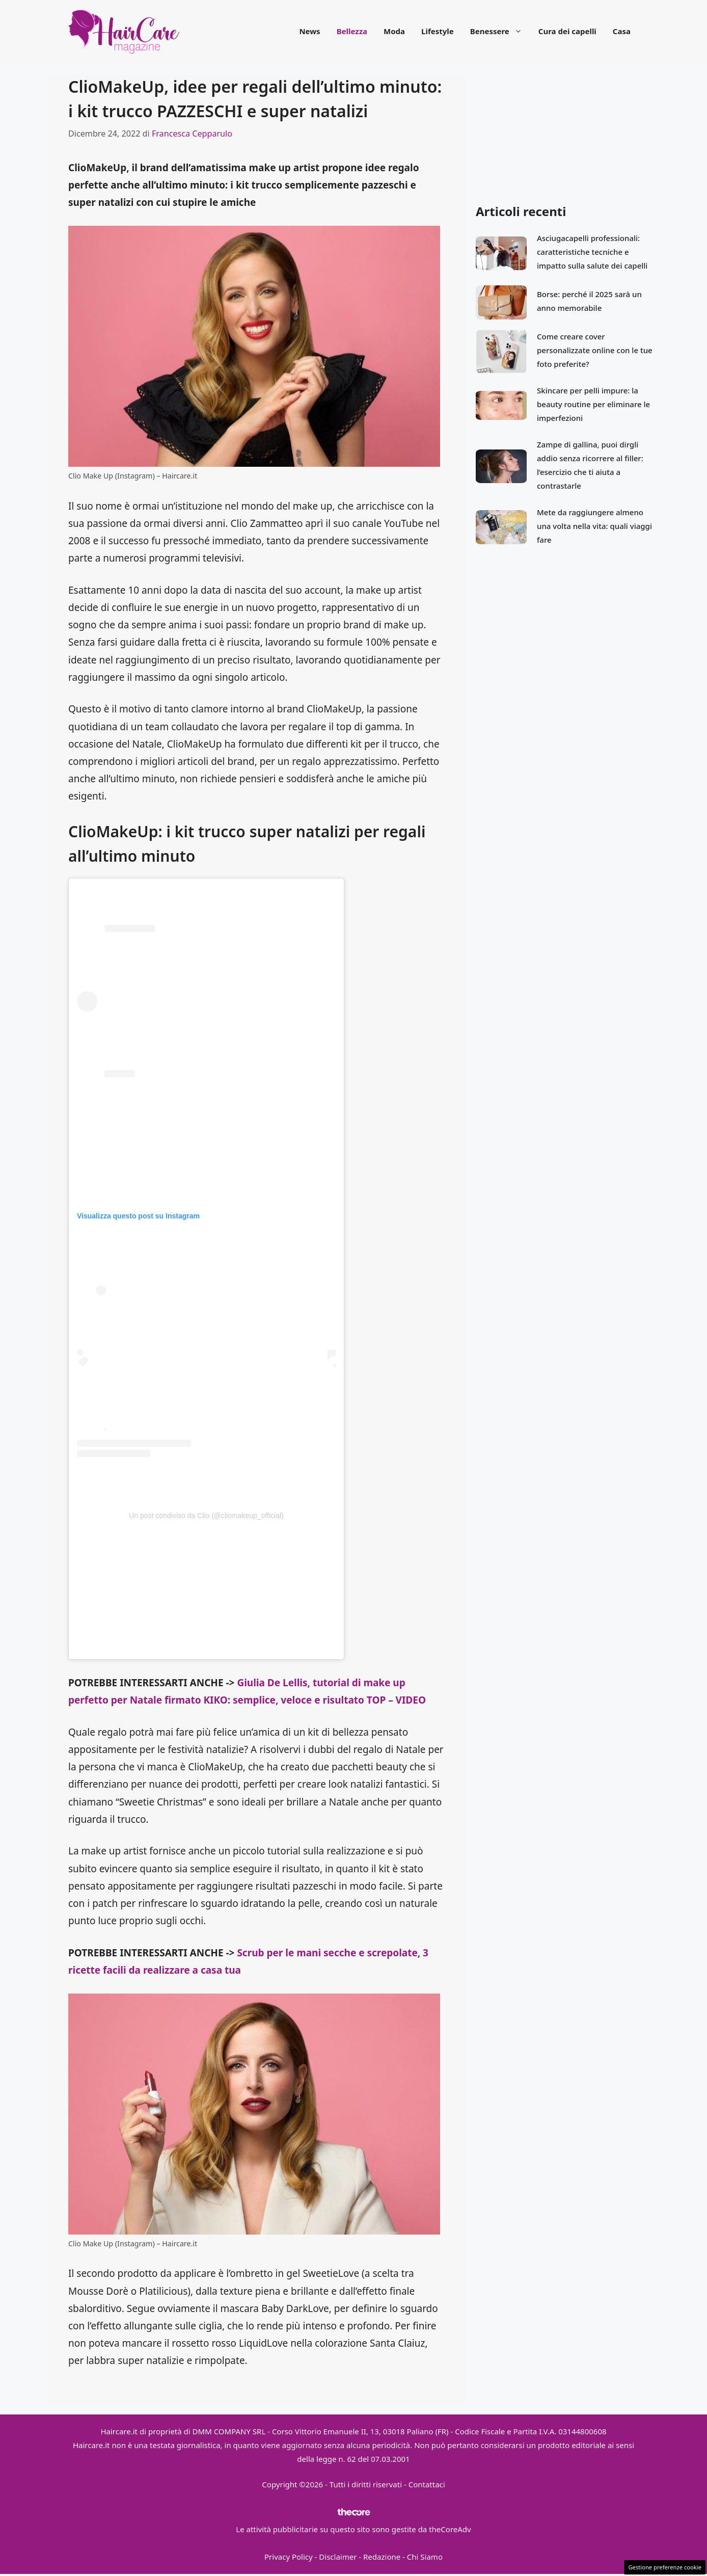 The height and width of the screenshot is (2576, 707). I want to click on Come creare cover personalizzate online con le tue foto preferite?, so click(594, 350).